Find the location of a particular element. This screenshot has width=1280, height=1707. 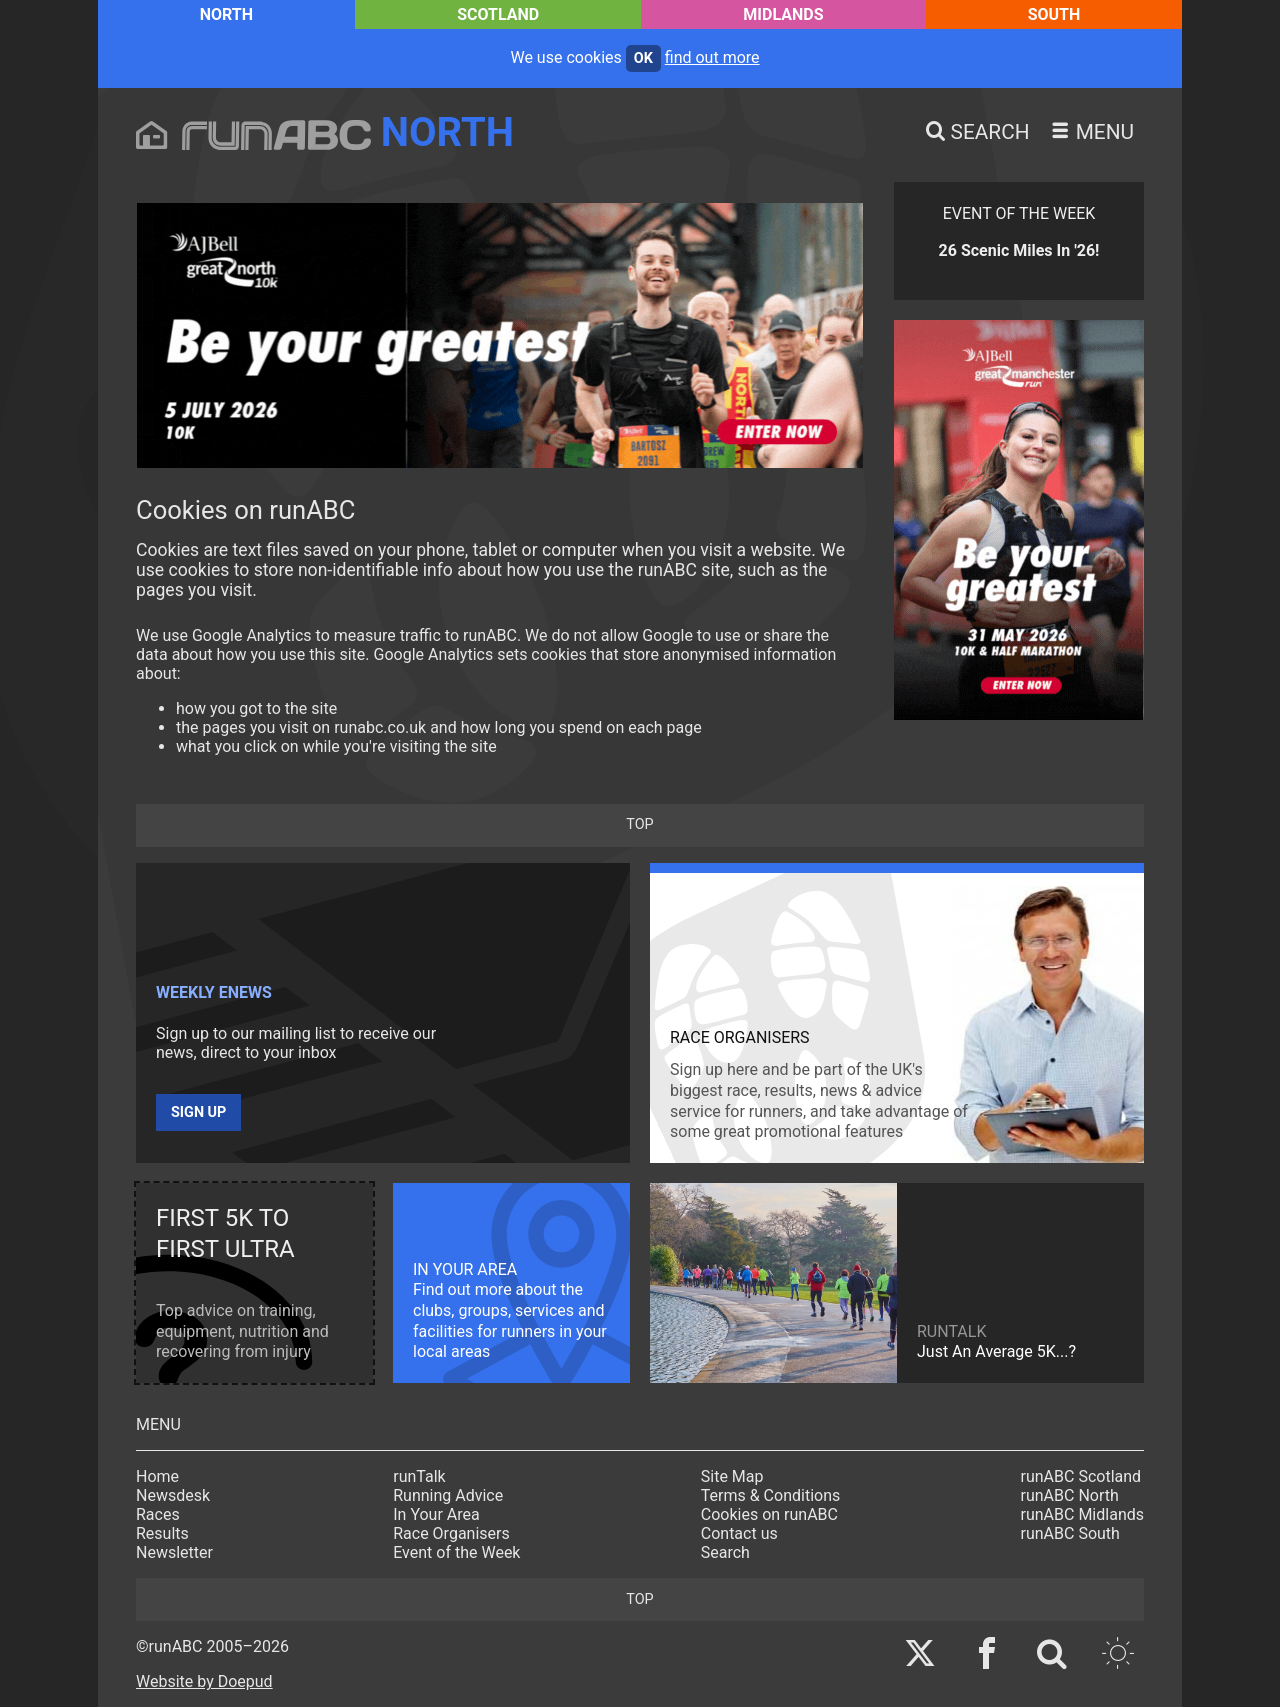

Races is located at coordinates (158, 1514).